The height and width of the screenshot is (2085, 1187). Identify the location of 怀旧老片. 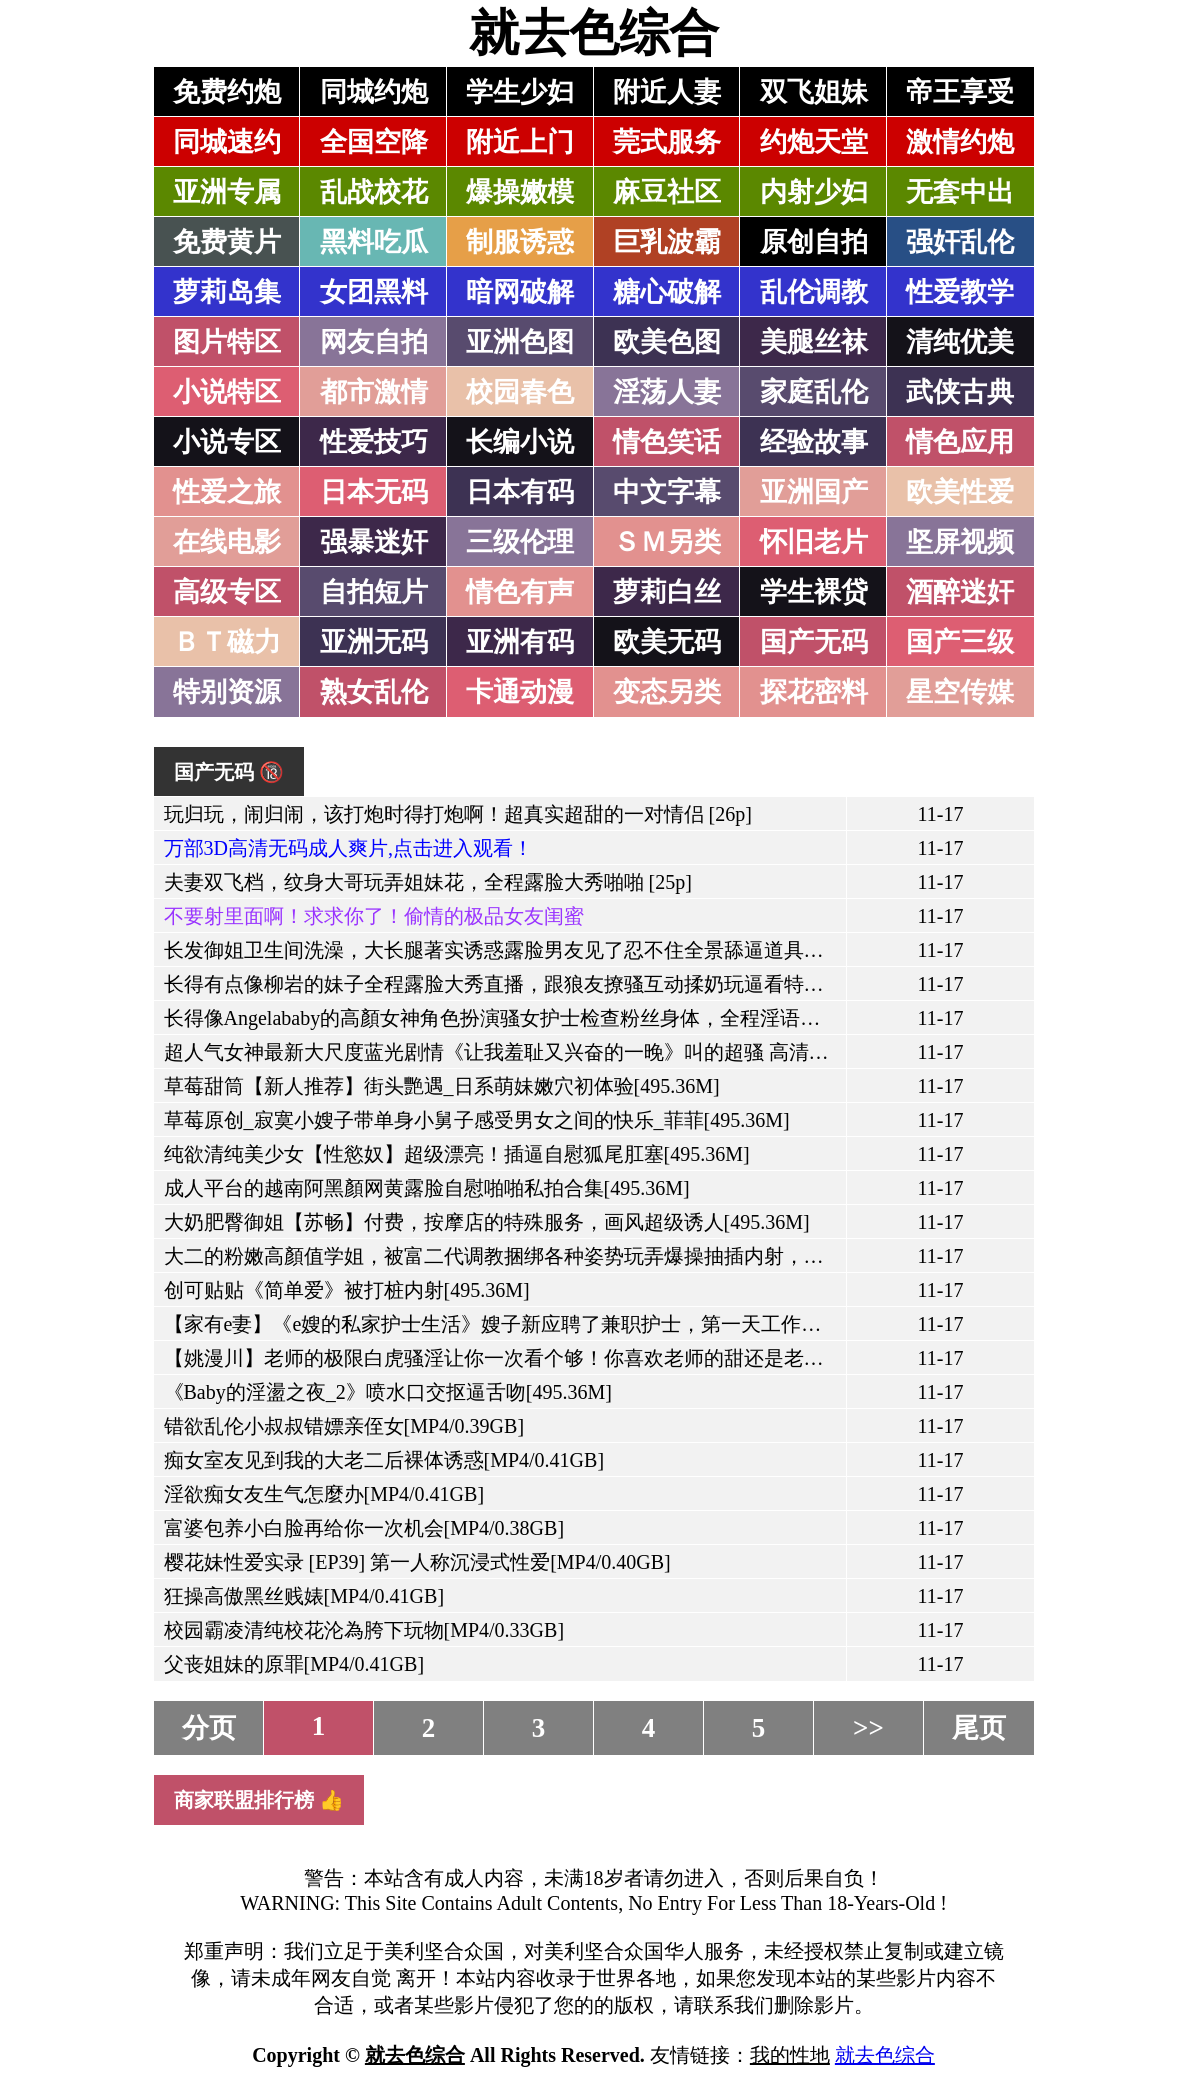
(814, 542).